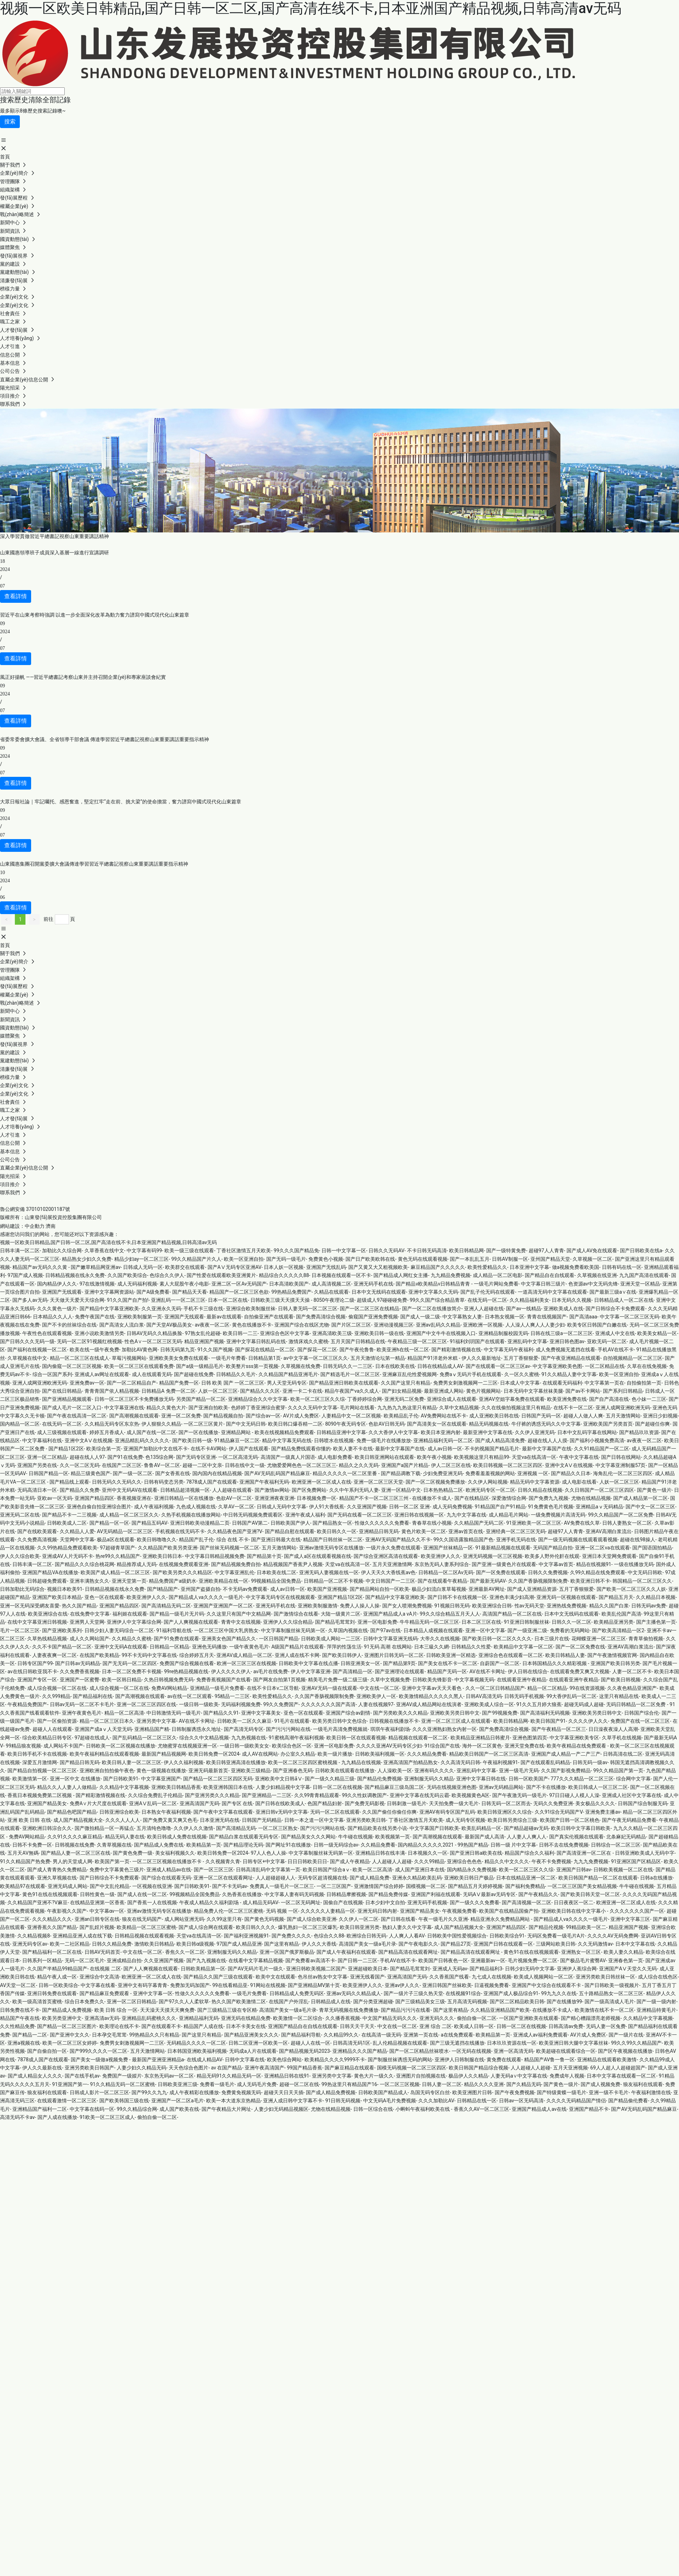 This screenshot has height=2576, width=679. Describe the element at coordinates (237, 1440) in the screenshot. I see `91精品麻豆一区二区` at that location.